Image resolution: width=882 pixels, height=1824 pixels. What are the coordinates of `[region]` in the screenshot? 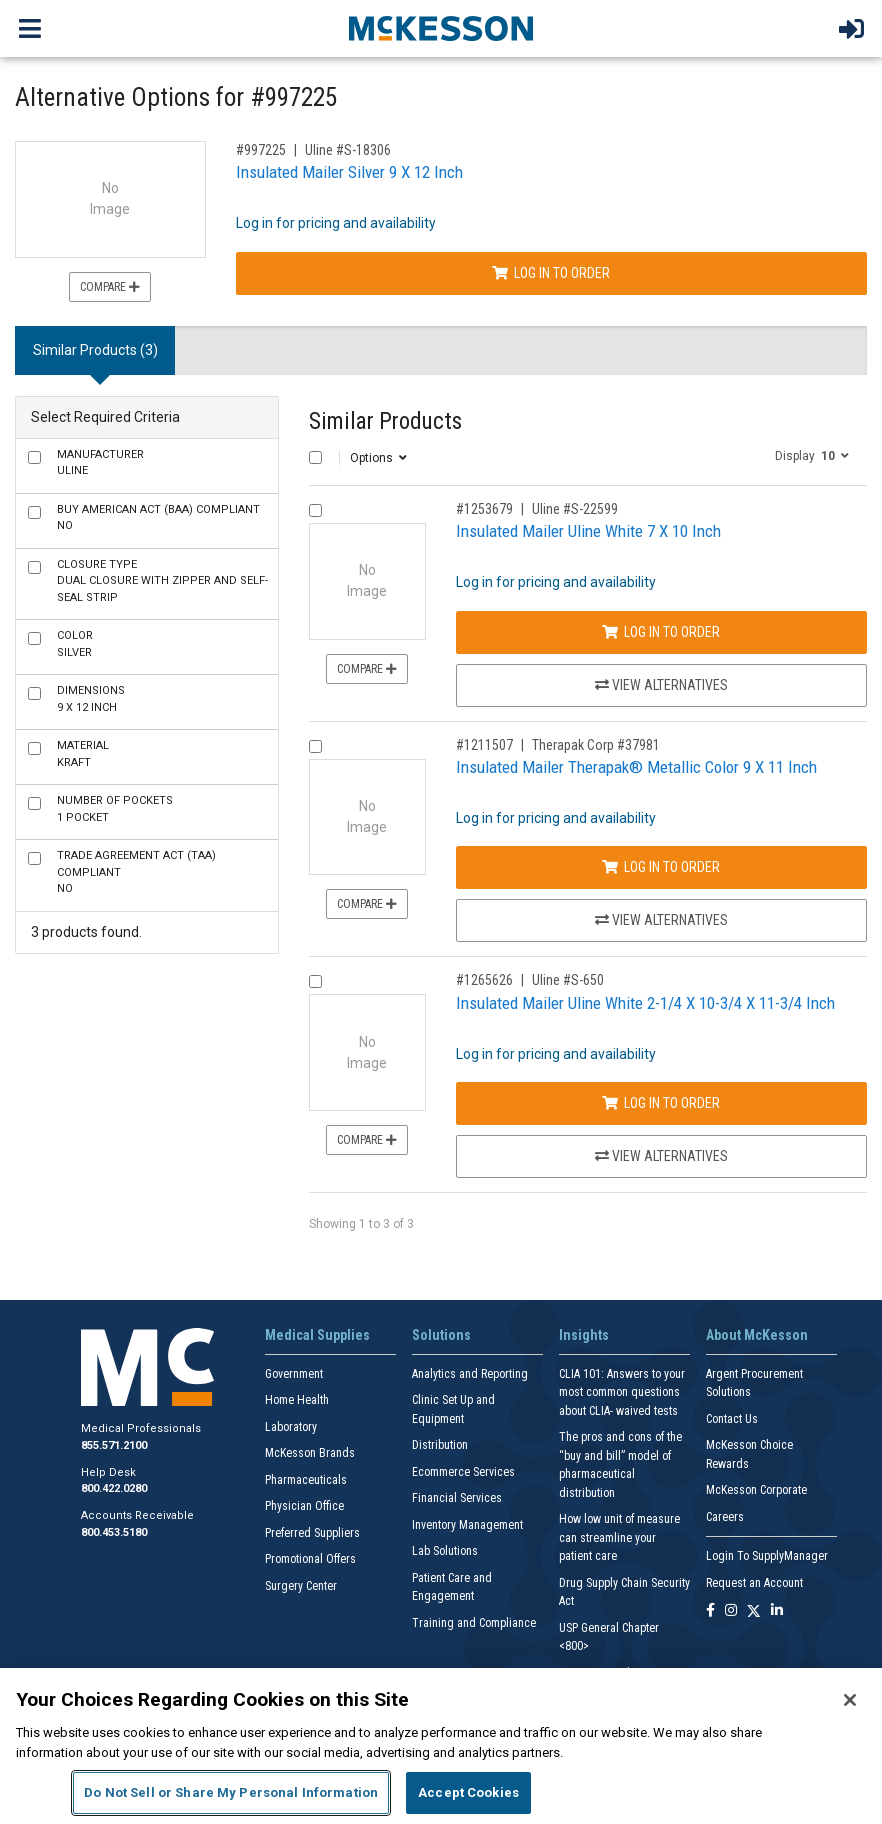 It's located at (441, 1746).